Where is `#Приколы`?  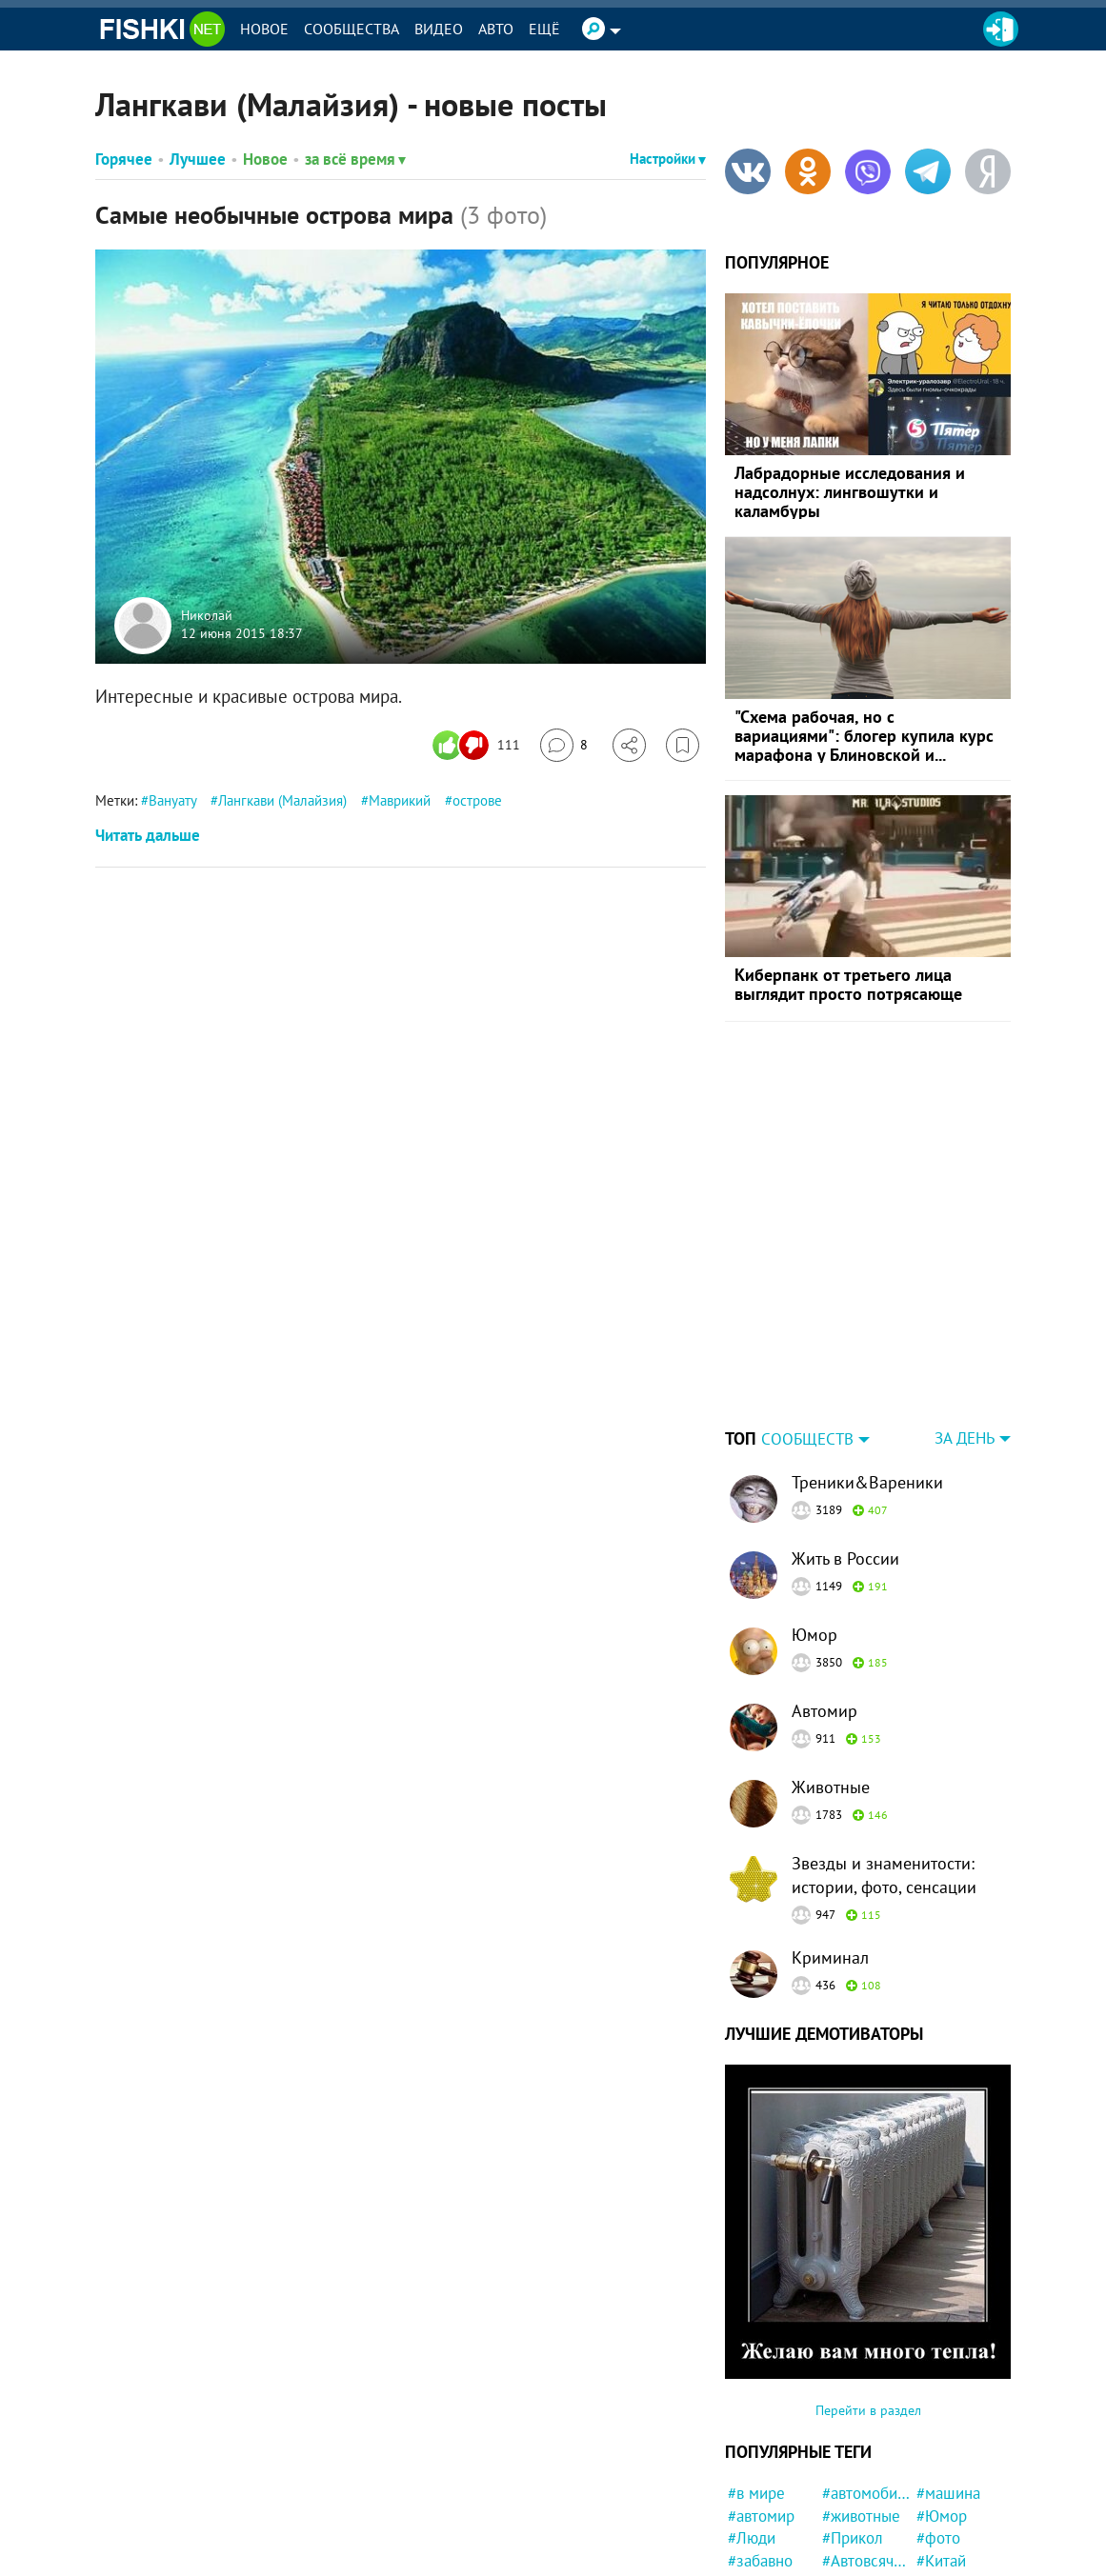 #Приколы is located at coordinates (952, 2532).